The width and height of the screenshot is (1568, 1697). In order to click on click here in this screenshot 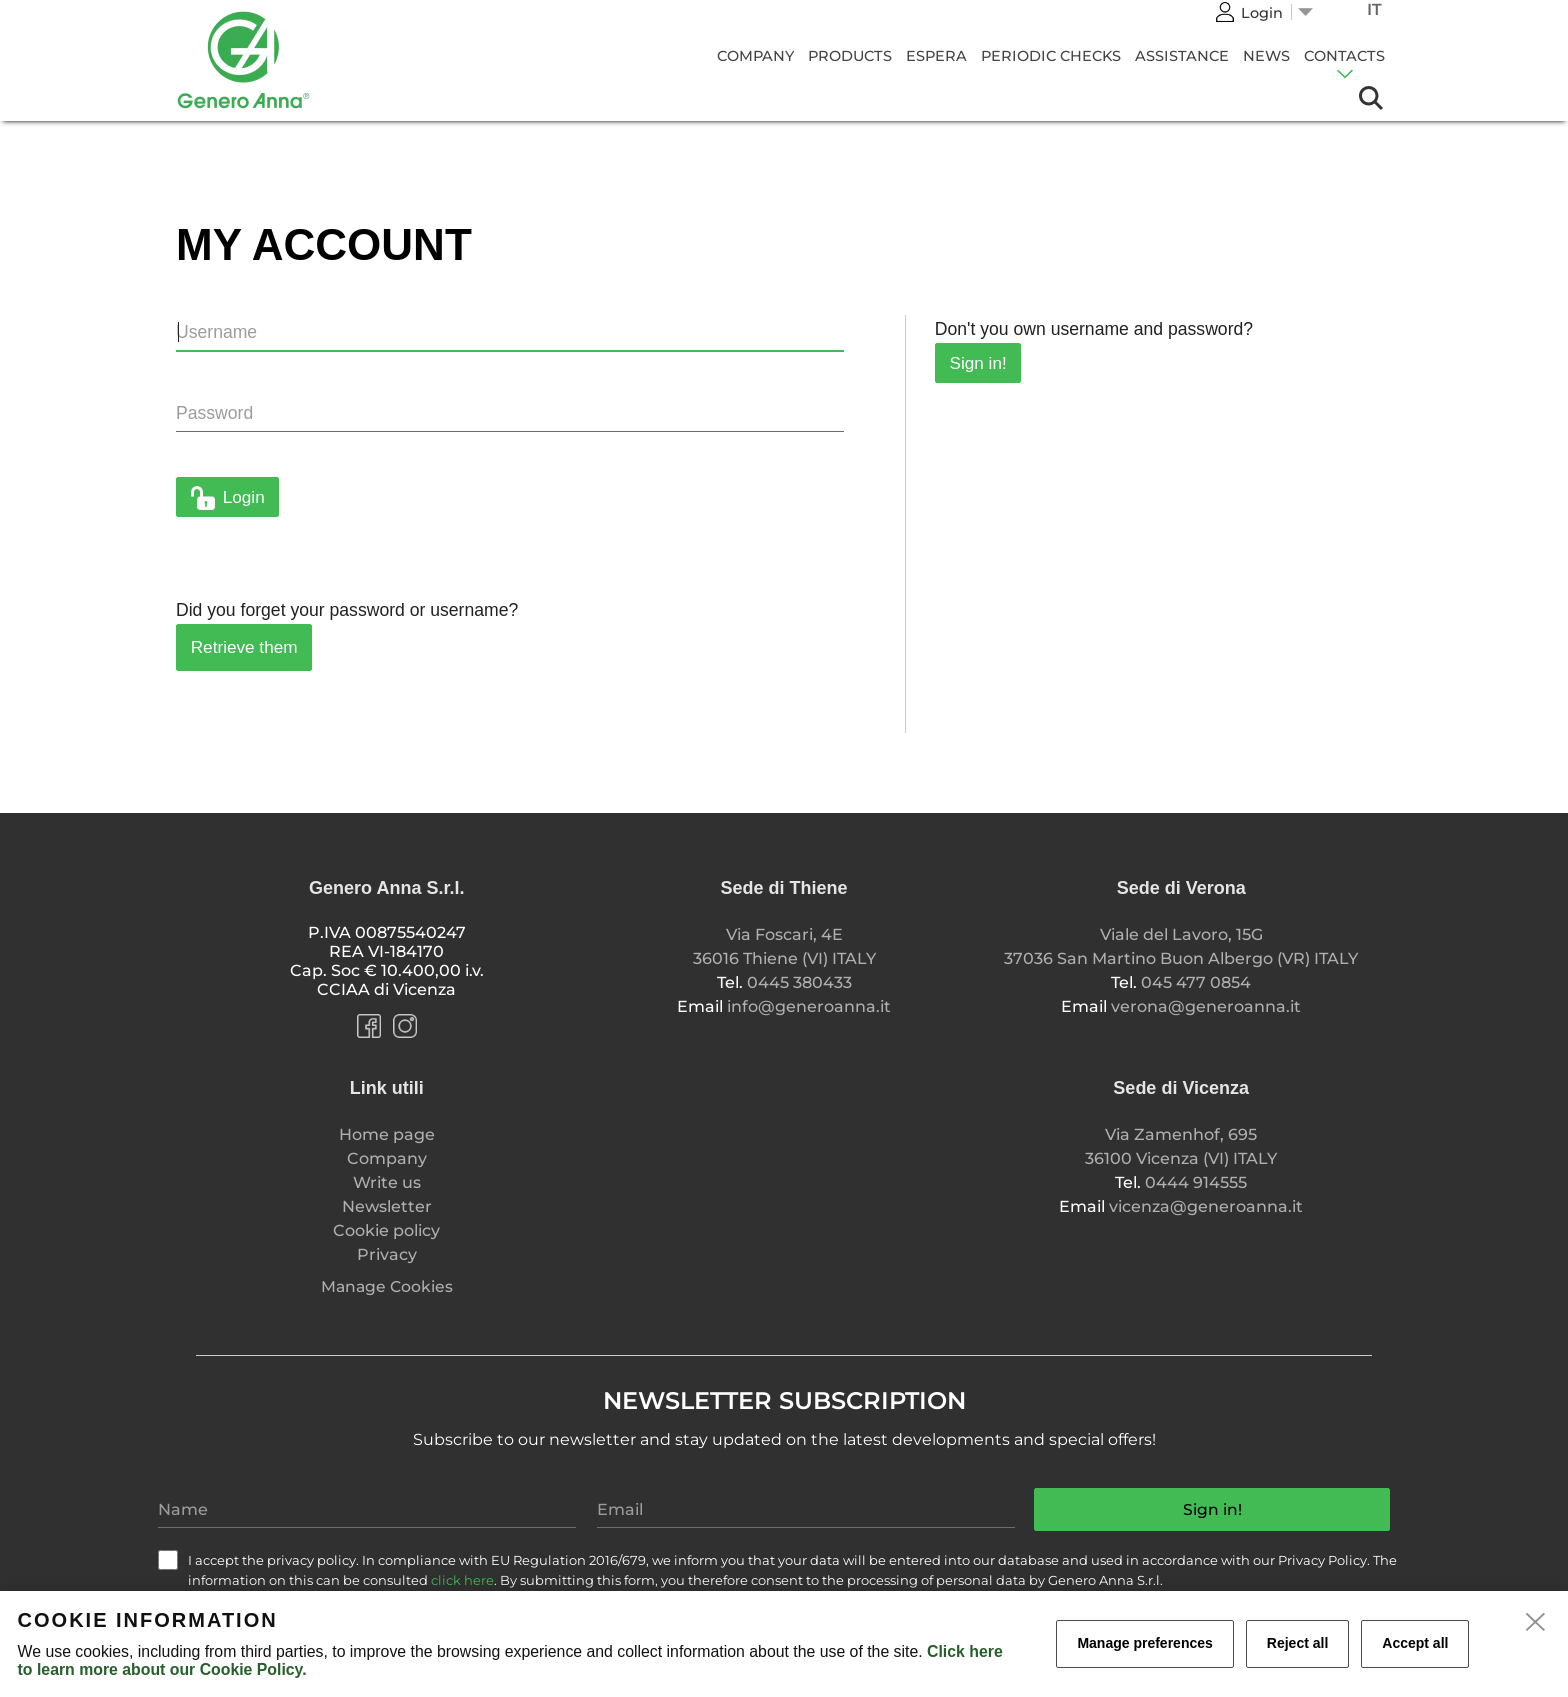, I will do `click(462, 1580)`.